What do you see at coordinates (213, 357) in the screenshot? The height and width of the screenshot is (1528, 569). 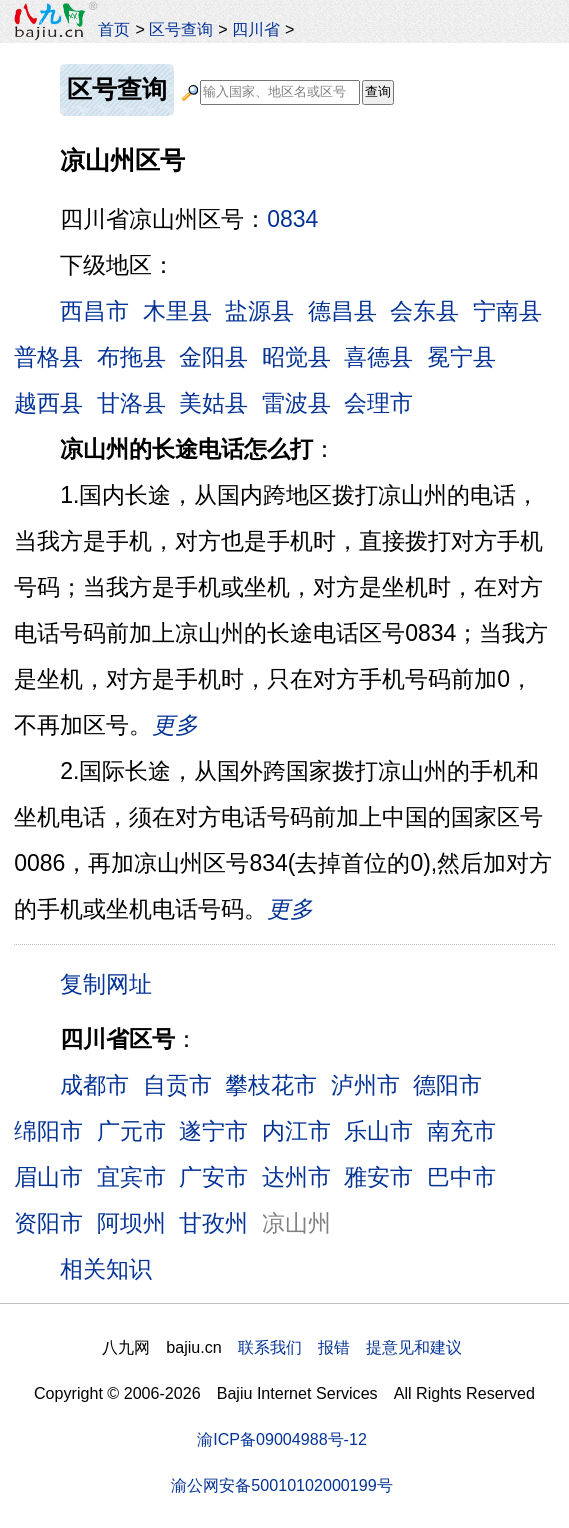 I see `金阳县` at bounding box center [213, 357].